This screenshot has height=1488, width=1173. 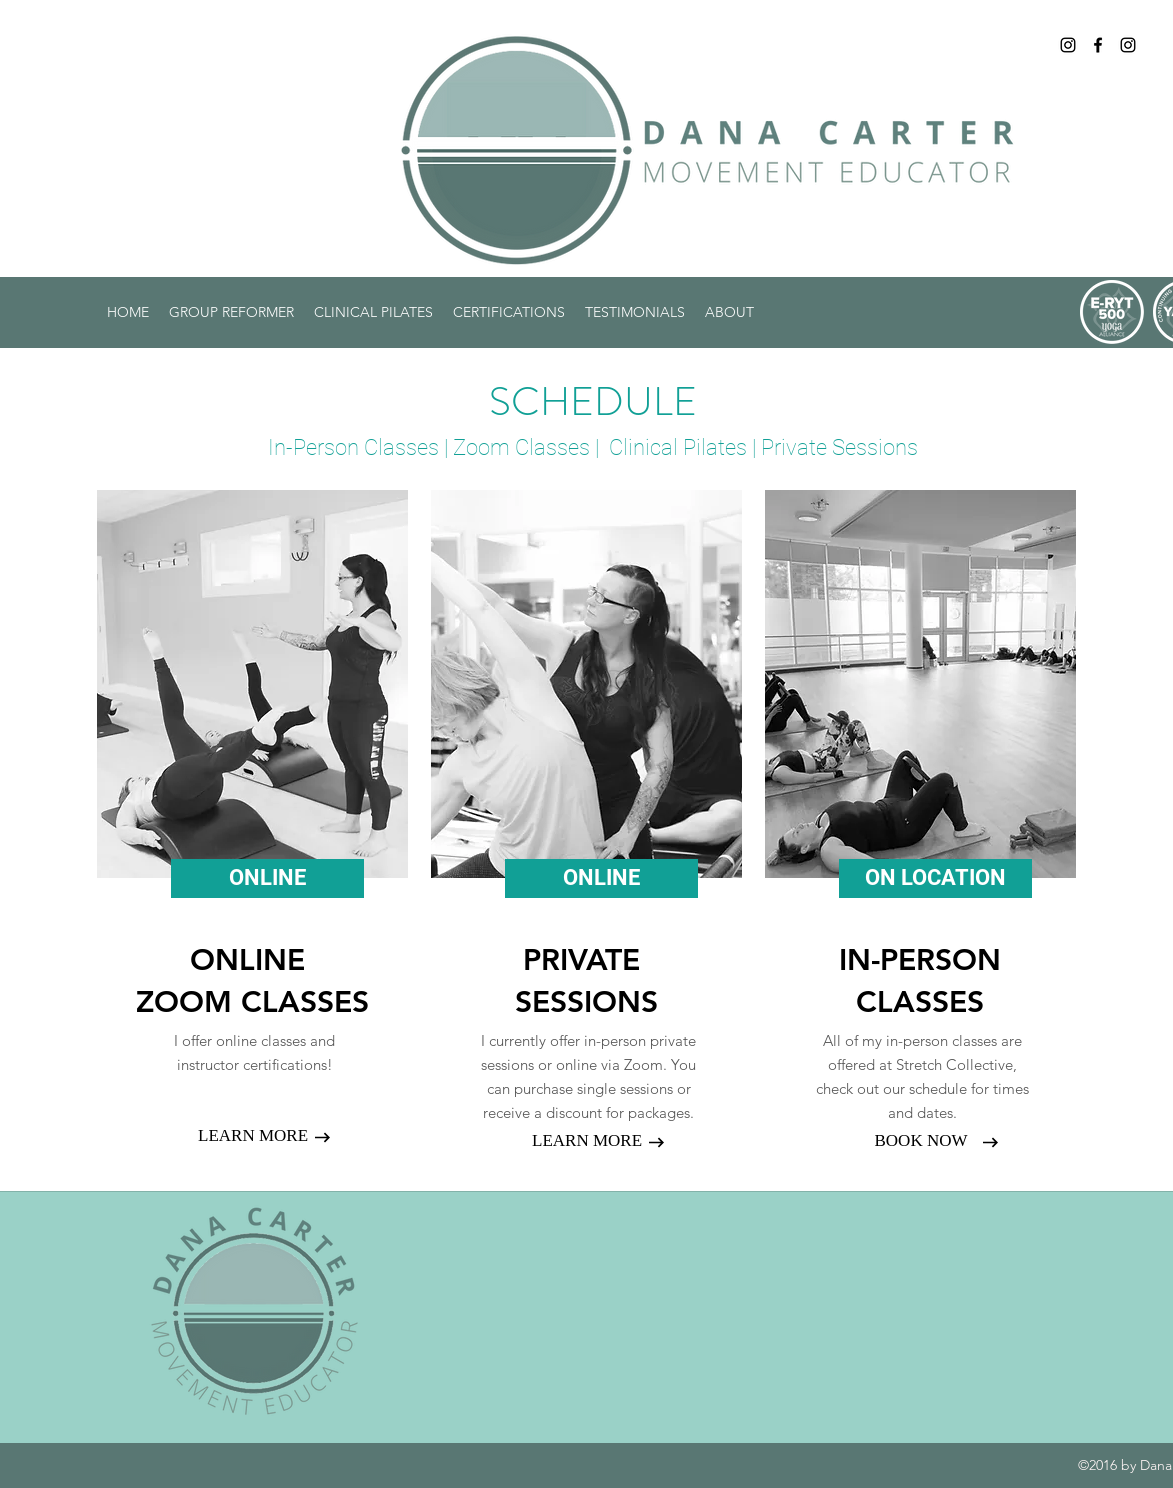 What do you see at coordinates (921, 1141) in the screenshot?
I see `[BOOK NOW]` at bounding box center [921, 1141].